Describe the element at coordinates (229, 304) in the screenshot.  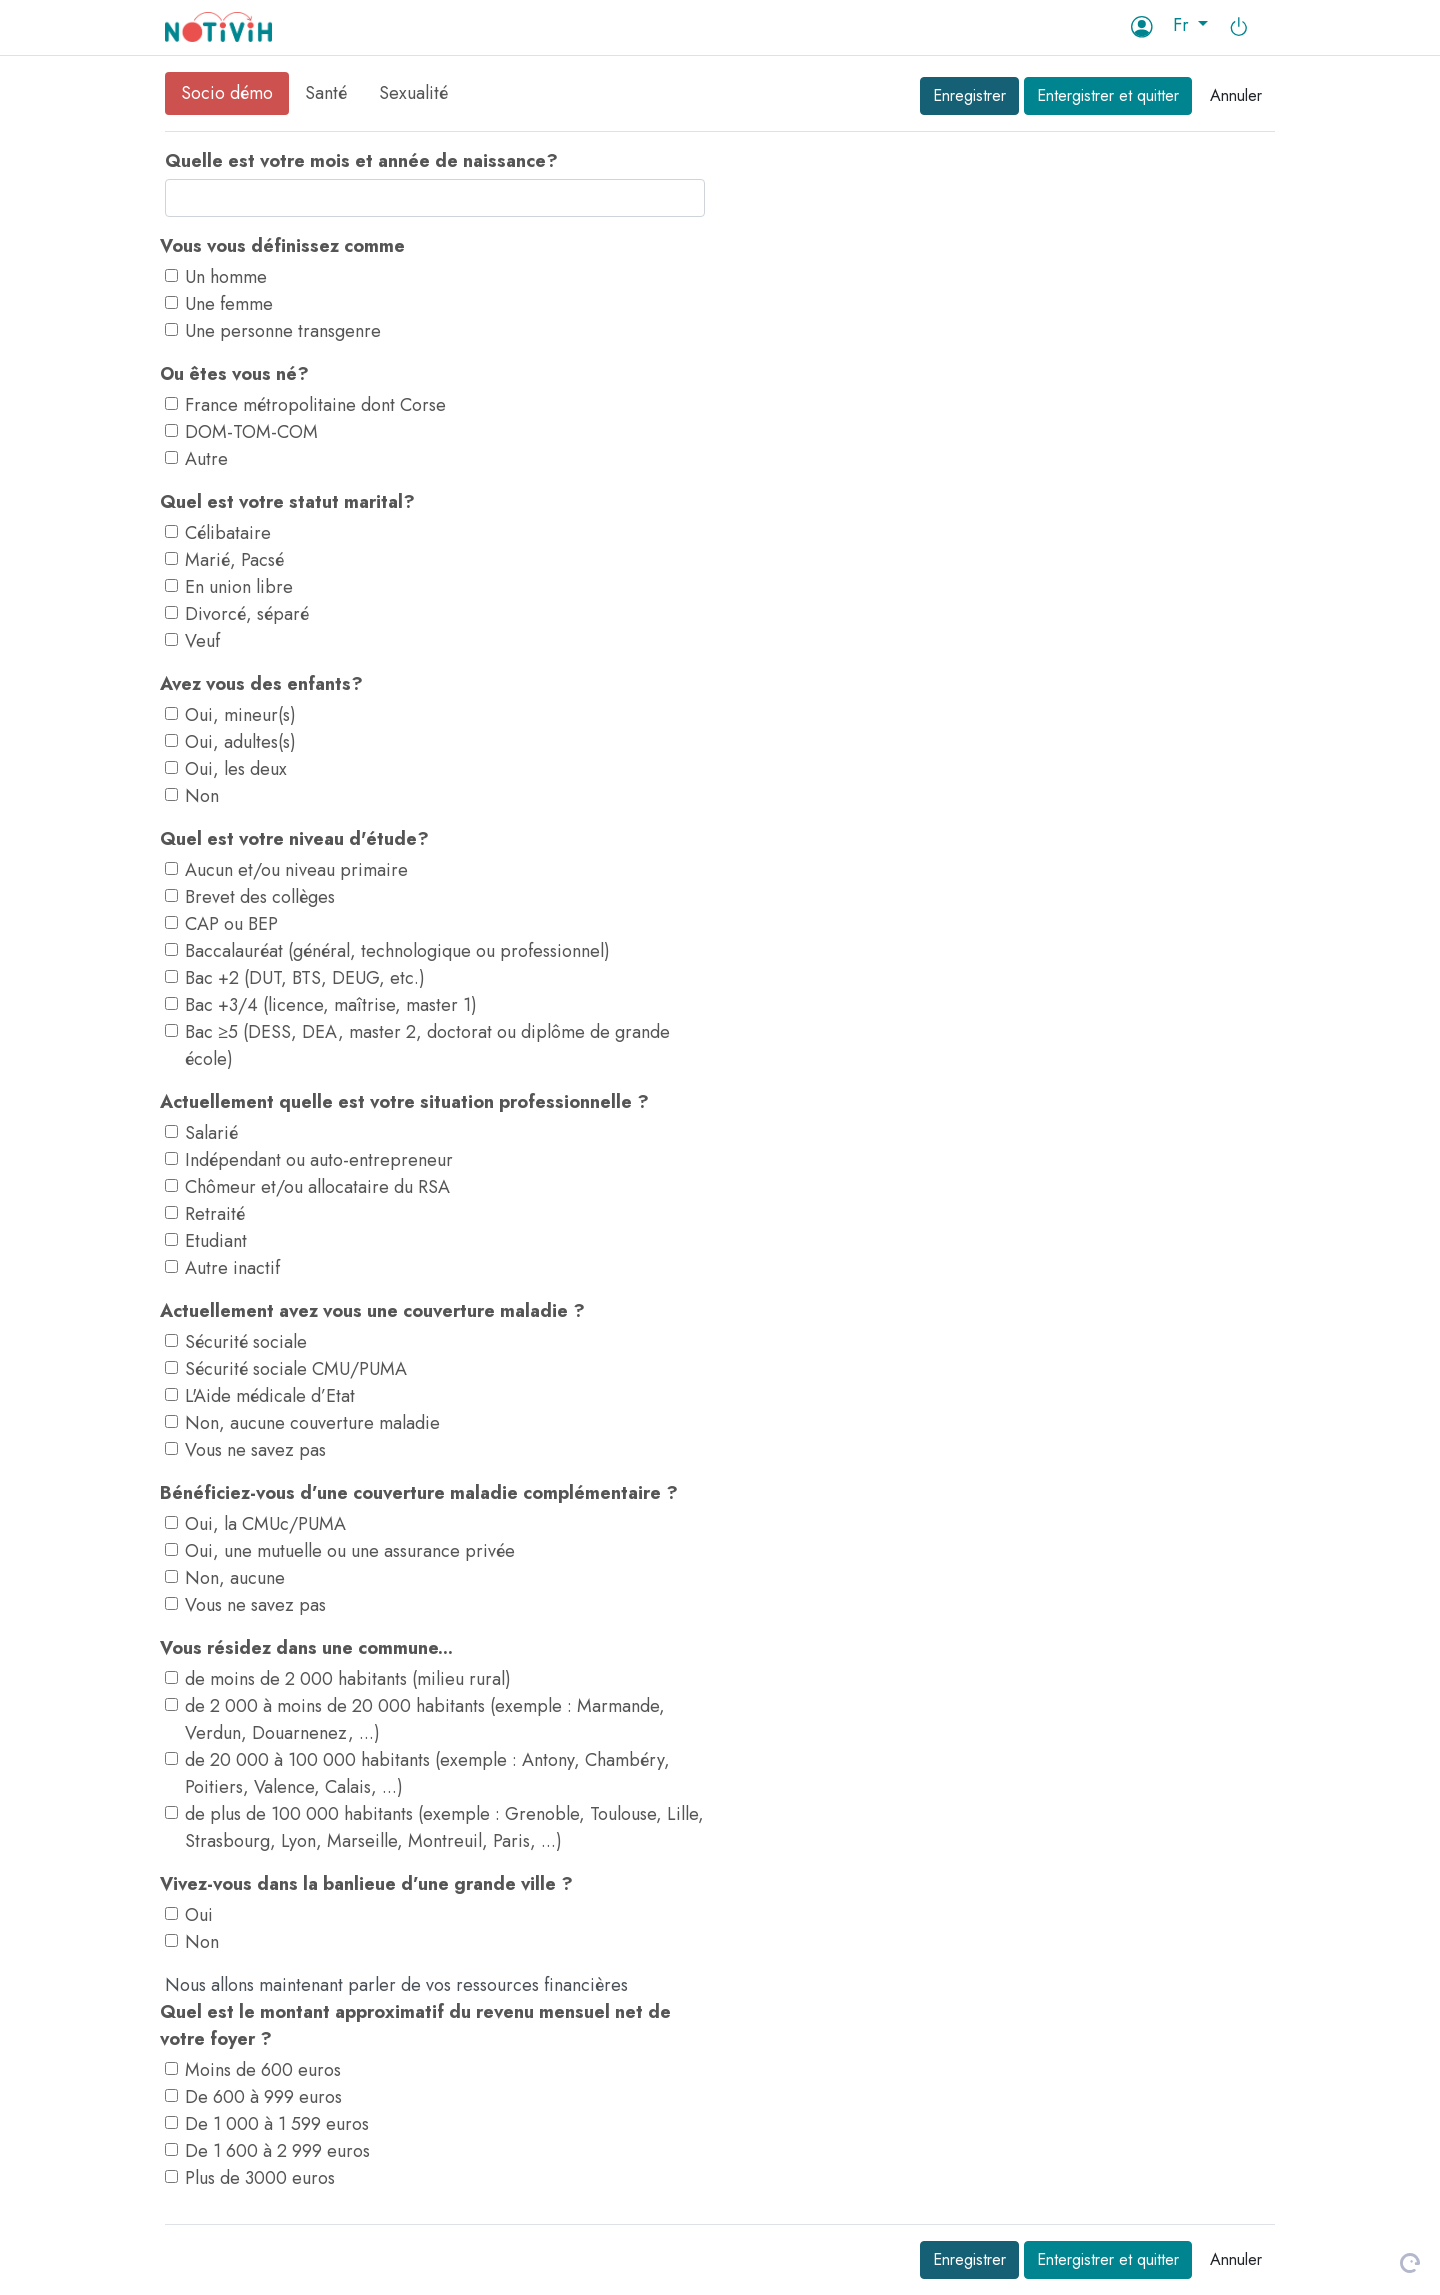
I see `Une femme` at that location.